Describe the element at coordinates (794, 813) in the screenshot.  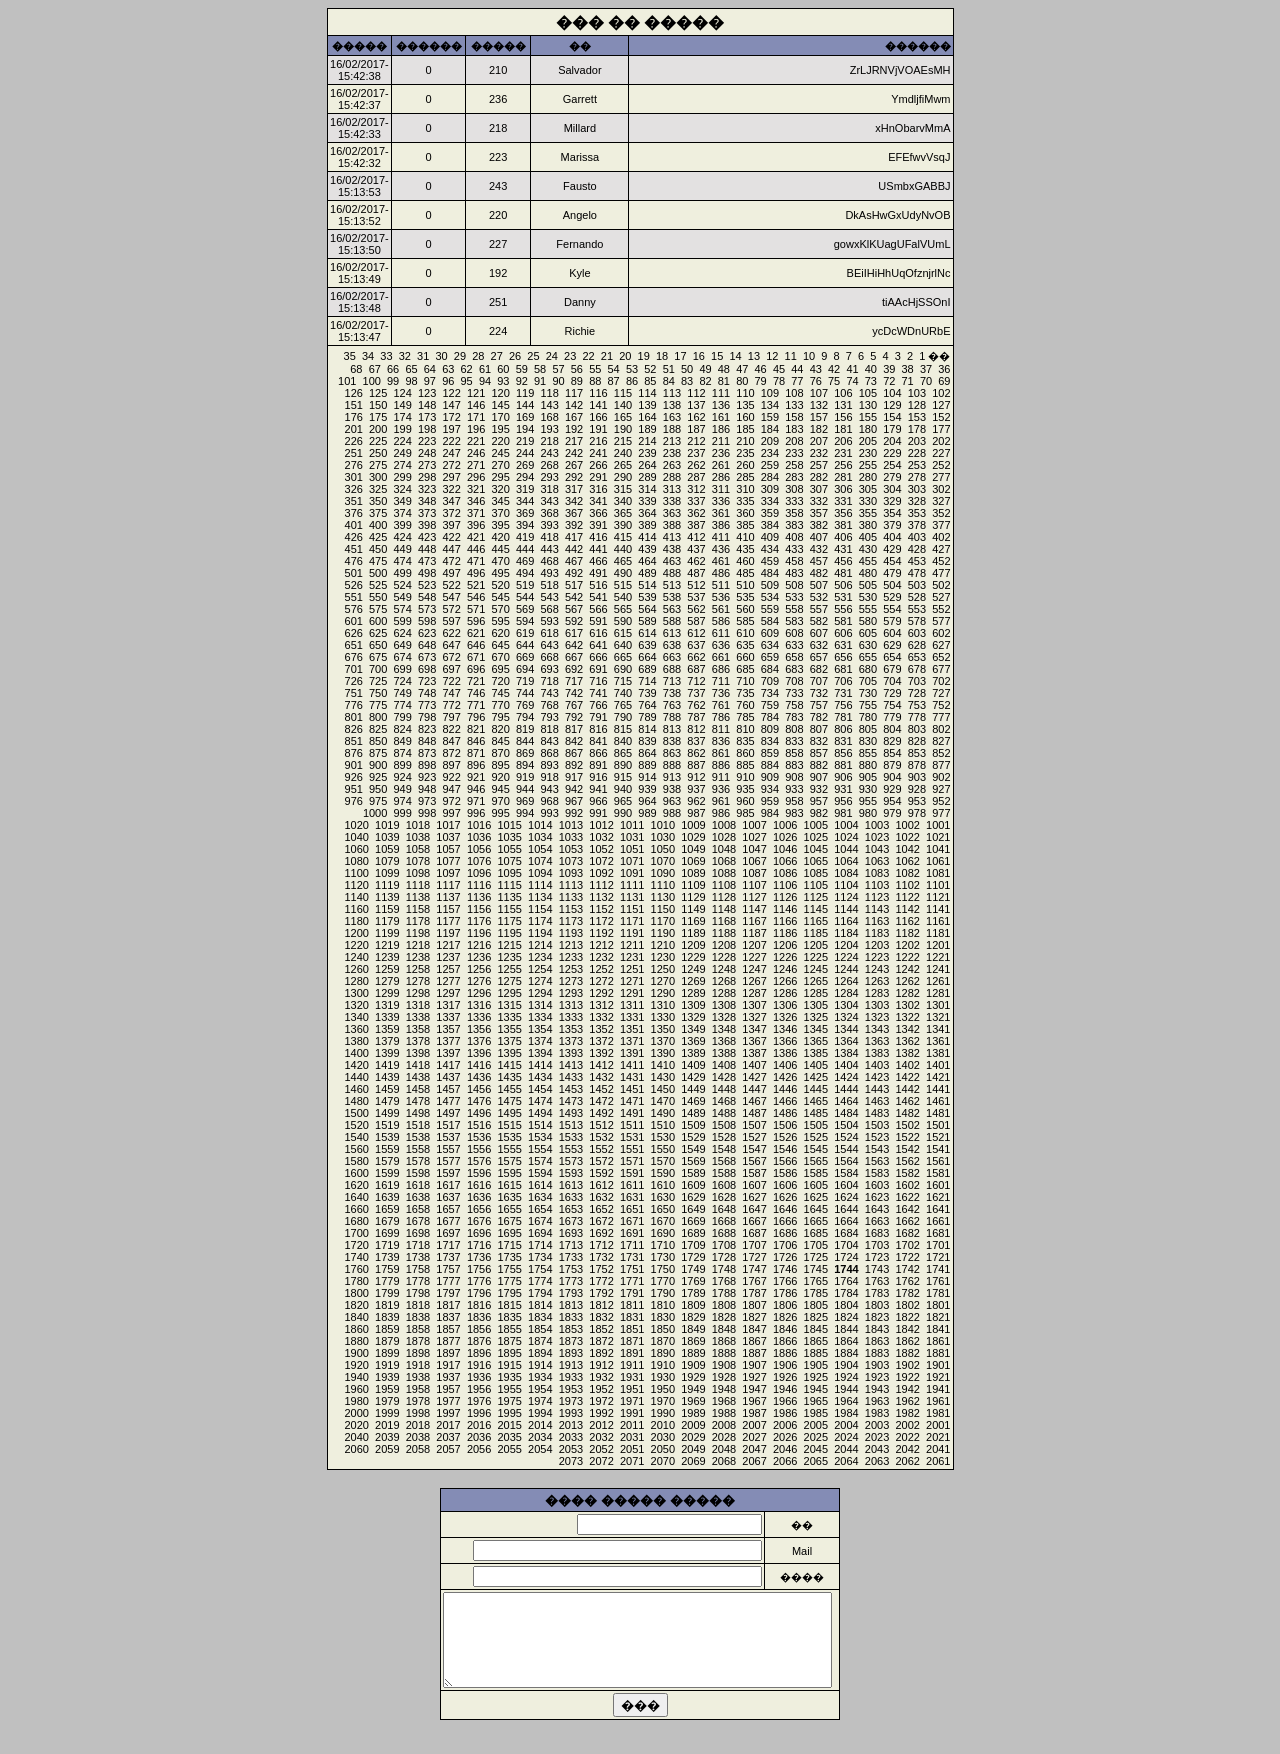
I see `983` at that location.